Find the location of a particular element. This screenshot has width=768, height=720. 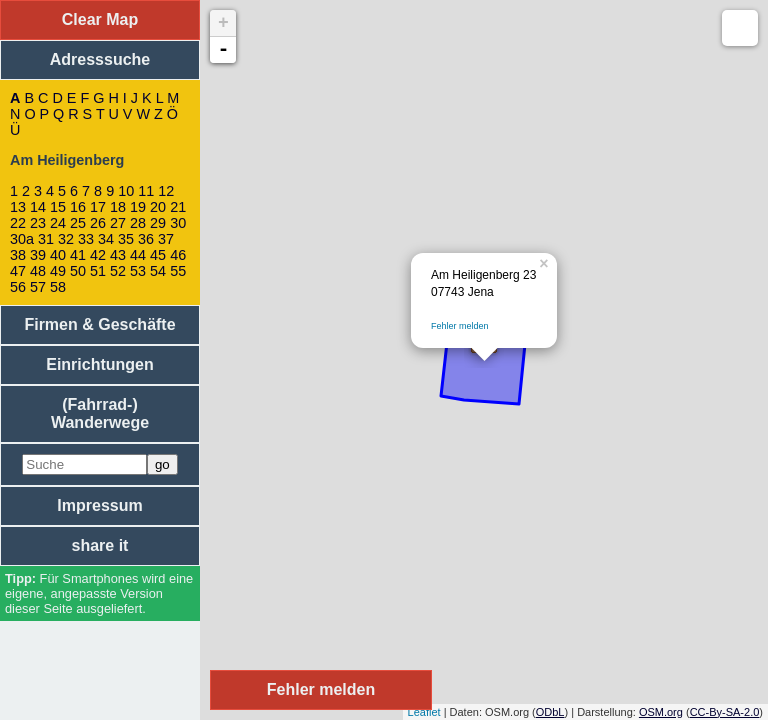

OSM.org is located at coordinates (661, 712).